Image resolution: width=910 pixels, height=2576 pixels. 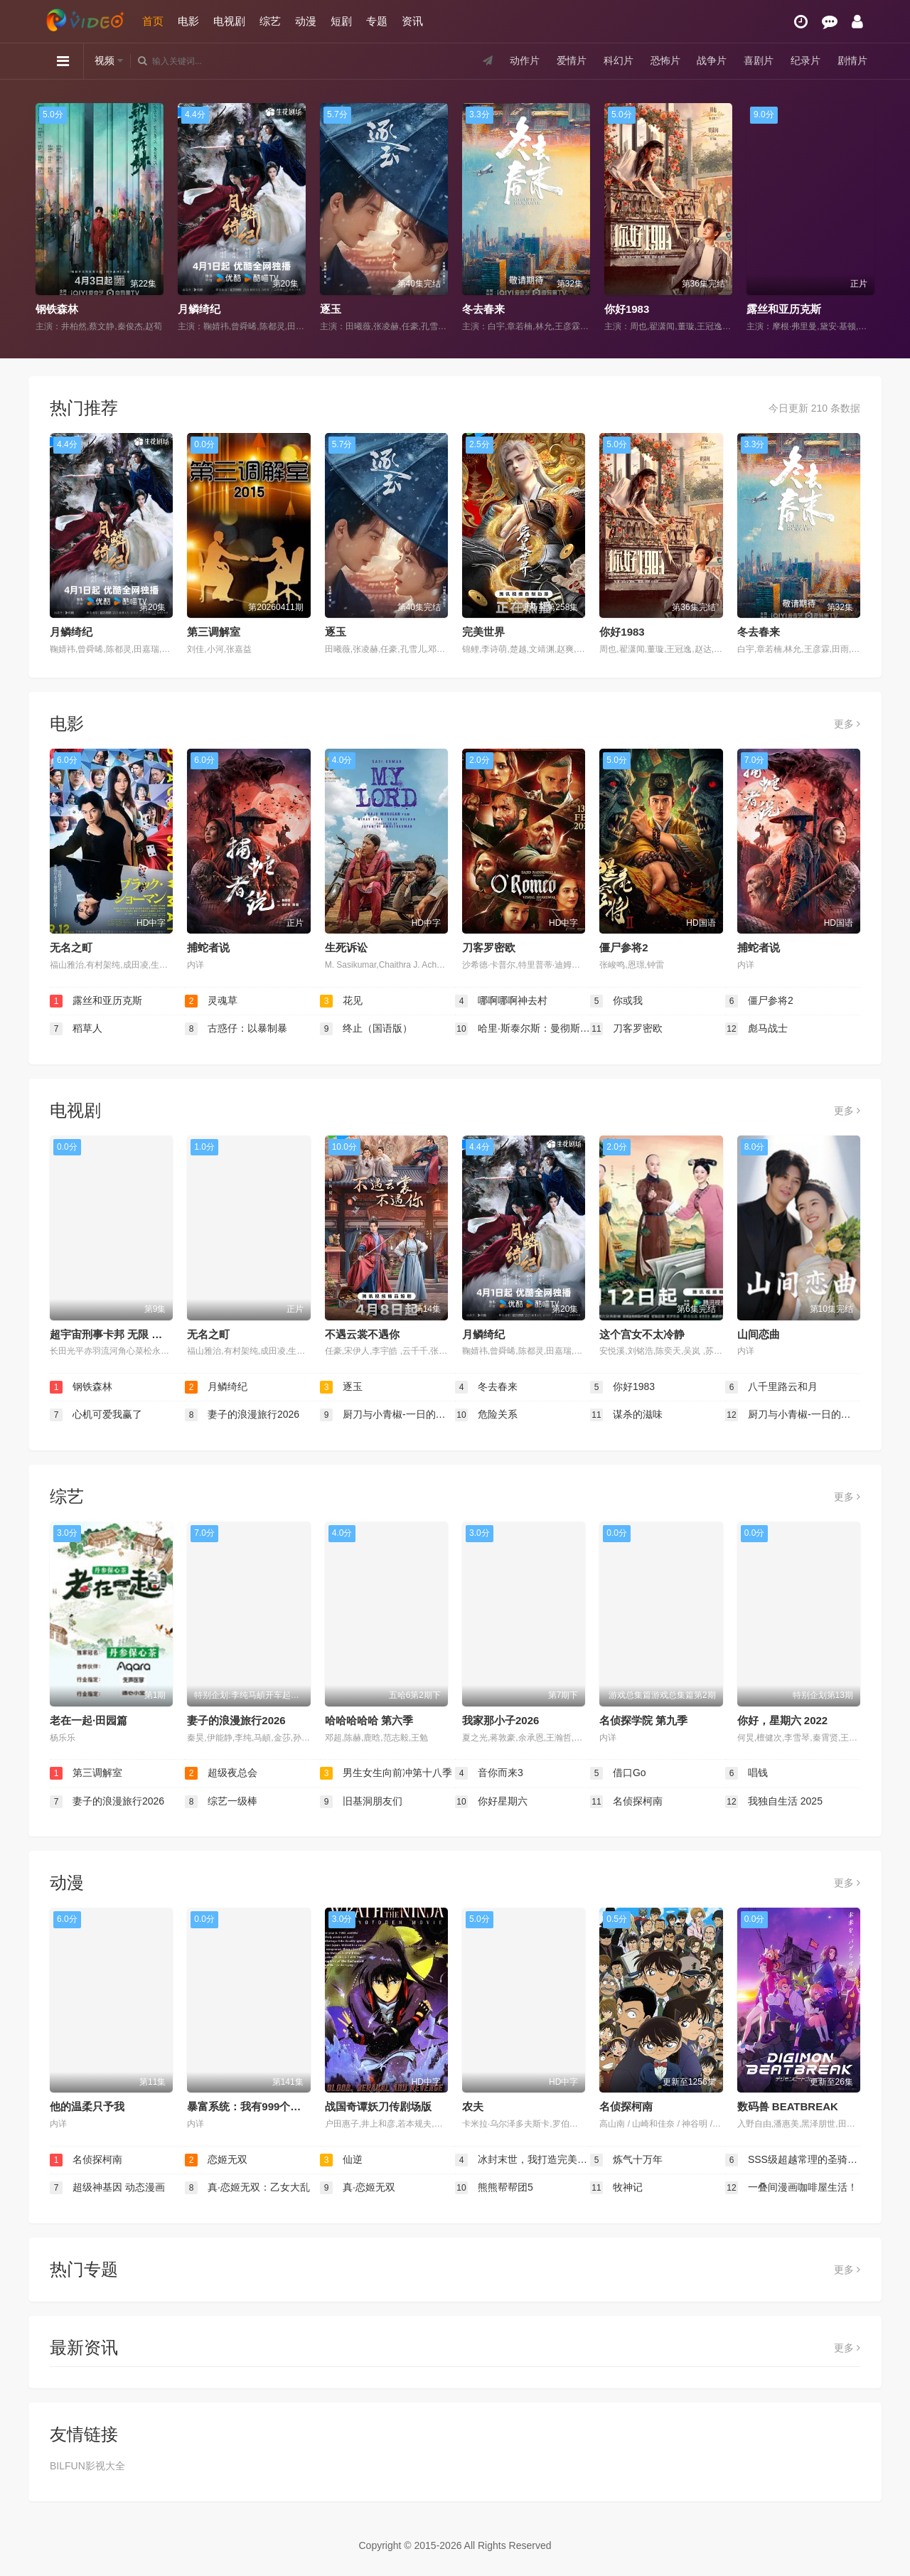 I want to click on 捕蛇者说, so click(x=208, y=947).